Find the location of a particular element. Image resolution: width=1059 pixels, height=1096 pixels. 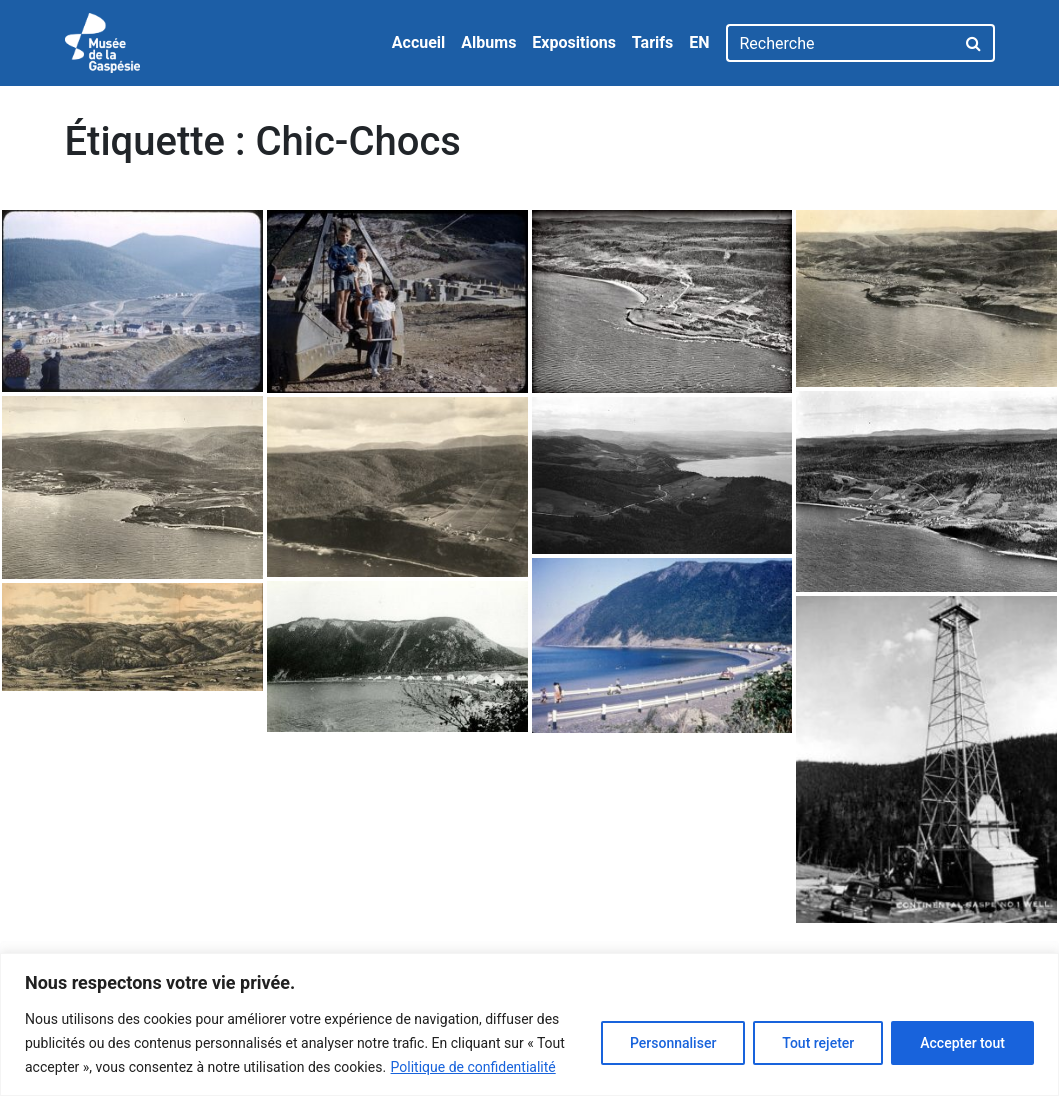

Politique de confidentialité is located at coordinates (473, 1067).